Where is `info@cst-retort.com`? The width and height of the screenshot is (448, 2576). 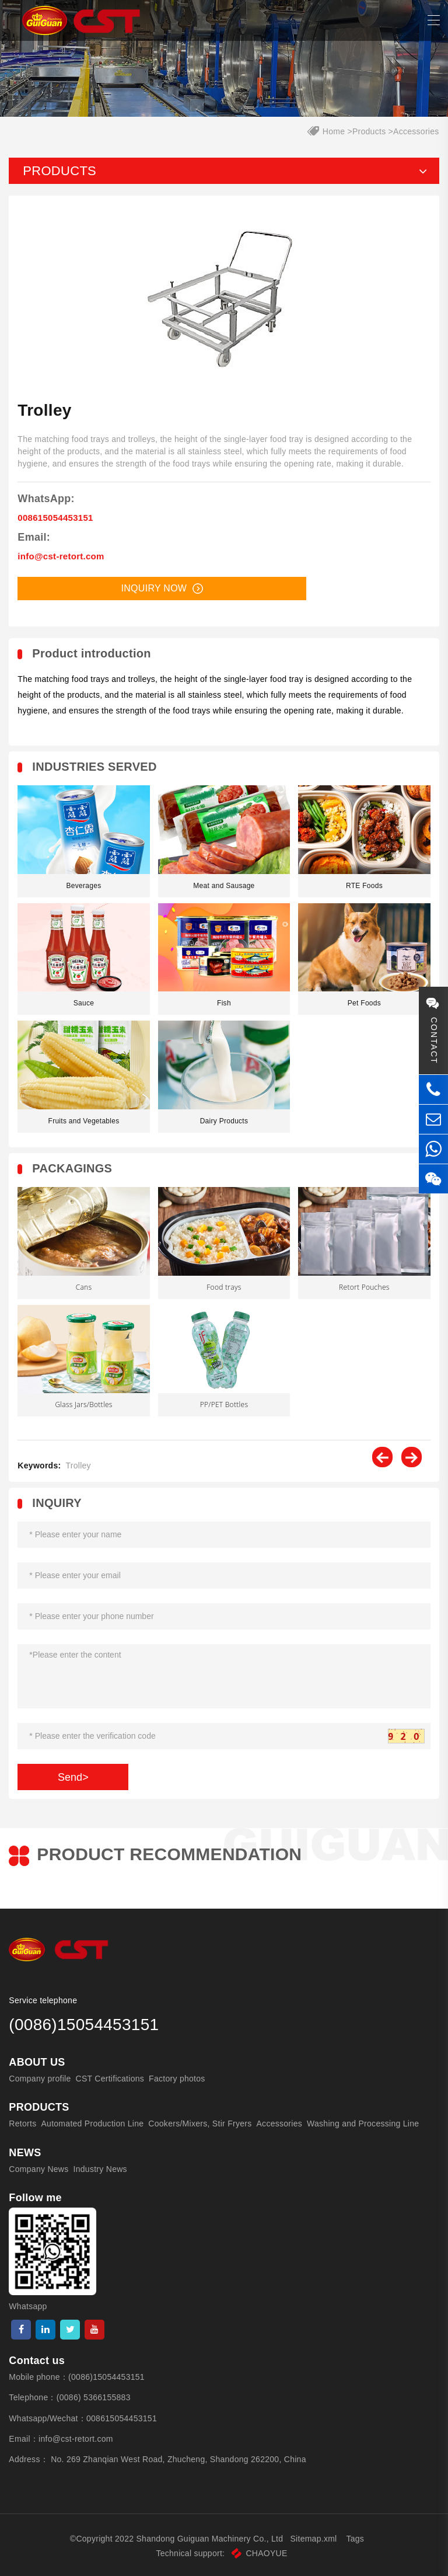
info@cst-retort.com is located at coordinates (61, 556).